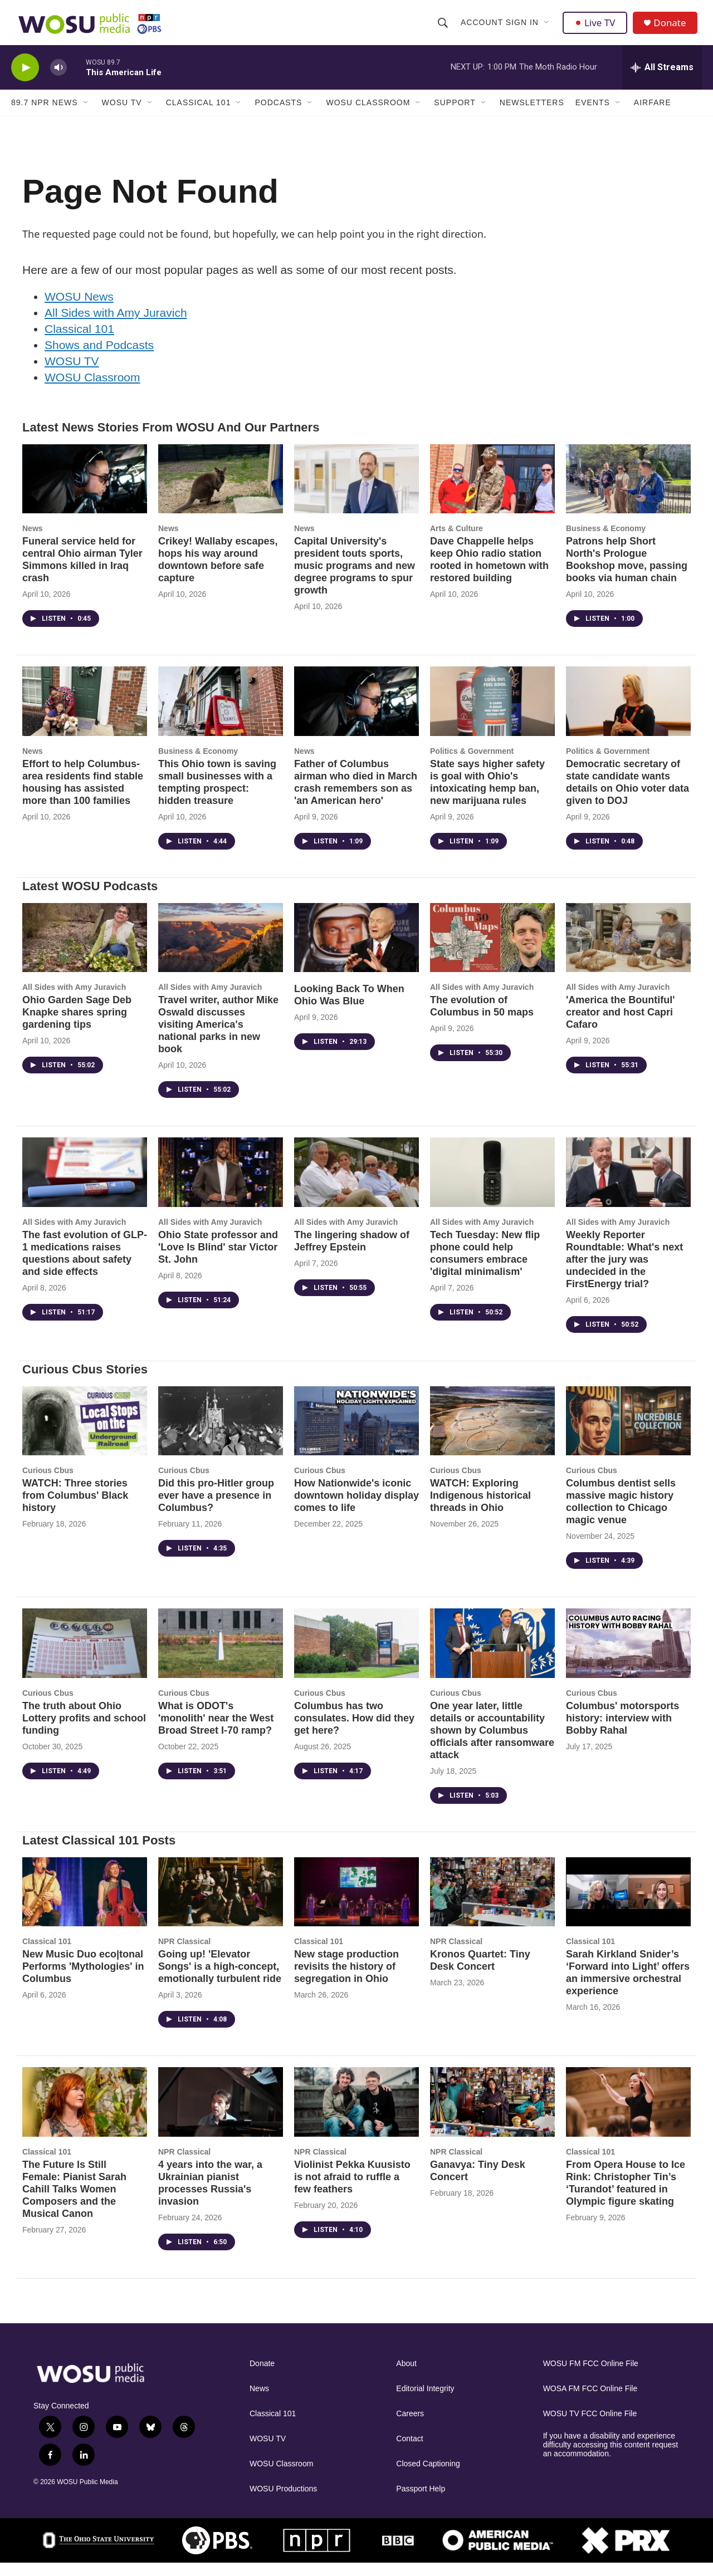 This screenshot has width=713, height=2576. What do you see at coordinates (84, 714) in the screenshot?
I see `[Effort to help Columbus-area residents find stable housing has assisted more than 100 families]` at bounding box center [84, 714].